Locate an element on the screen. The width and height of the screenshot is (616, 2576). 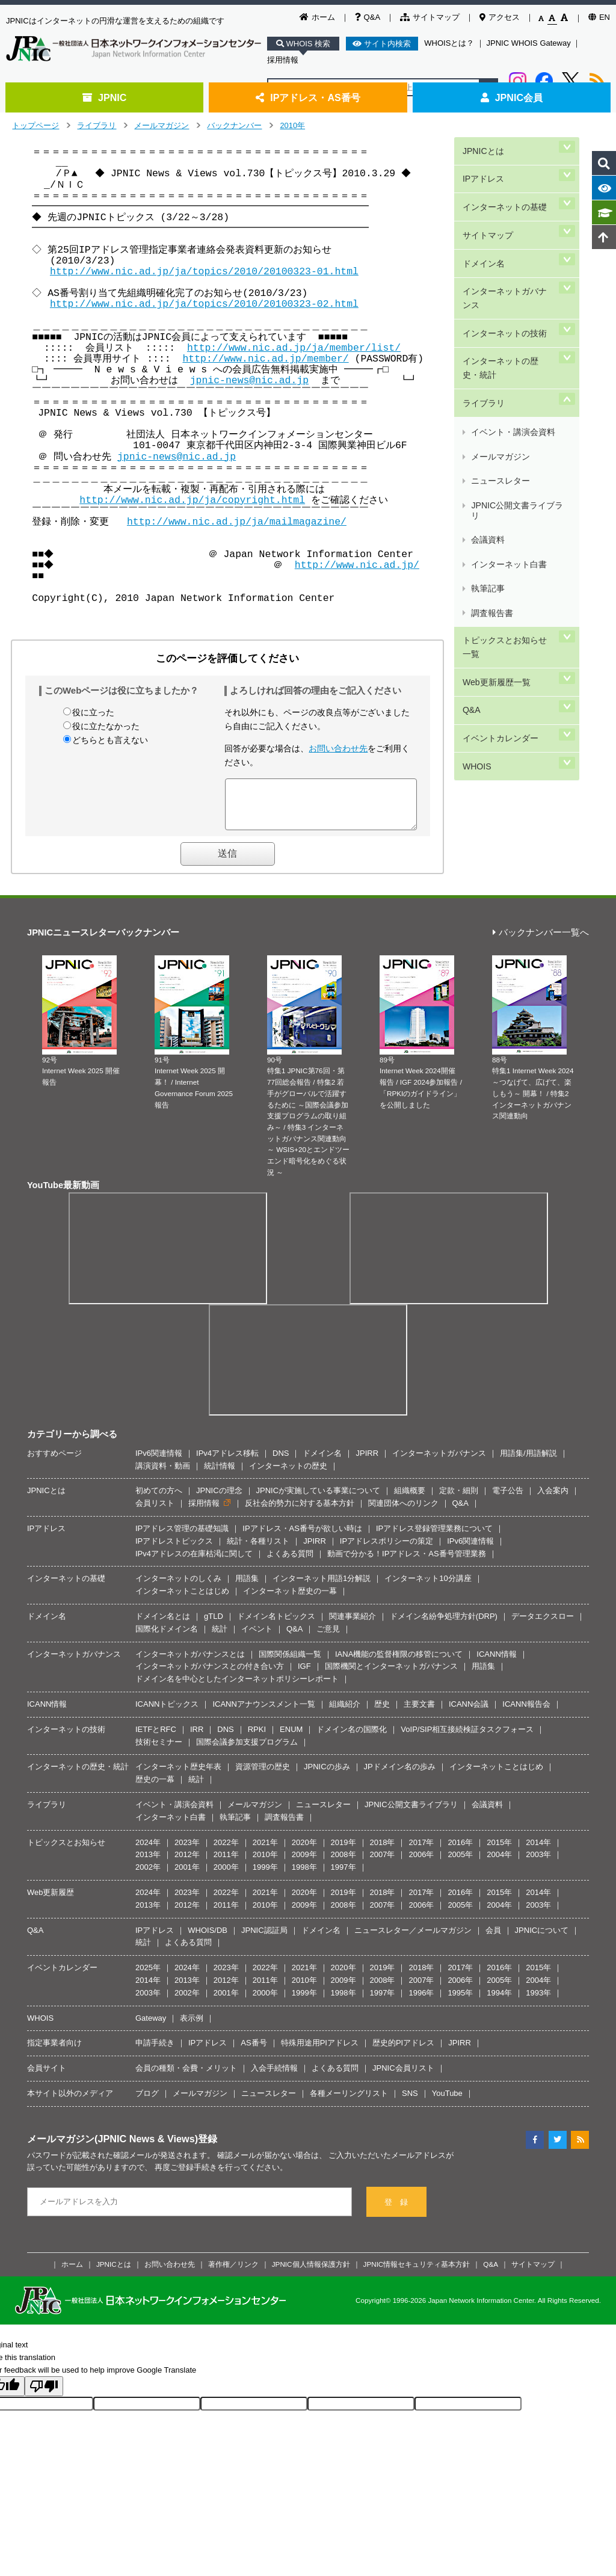
調査報告書 is located at coordinates (491, 454).